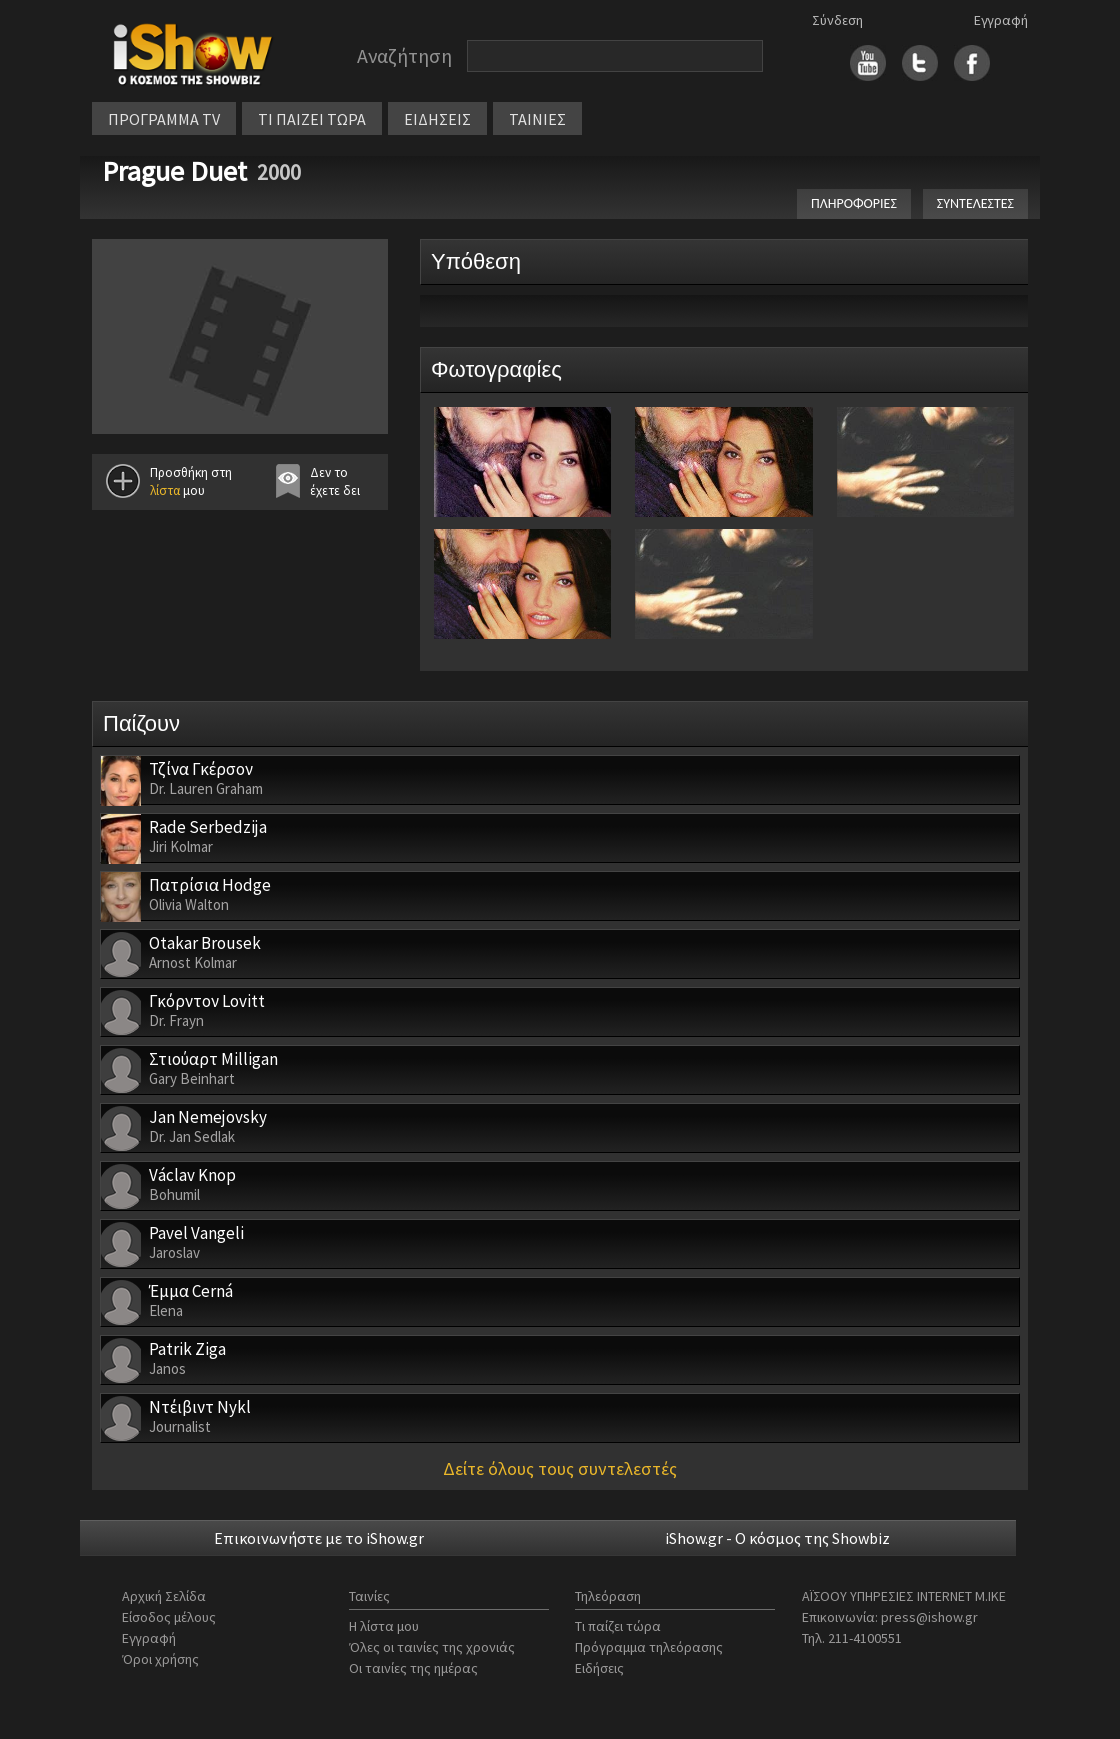 This screenshot has width=1120, height=1739. What do you see at coordinates (618, 1626) in the screenshot?
I see `Τι παίζει τώρα` at bounding box center [618, 1626].